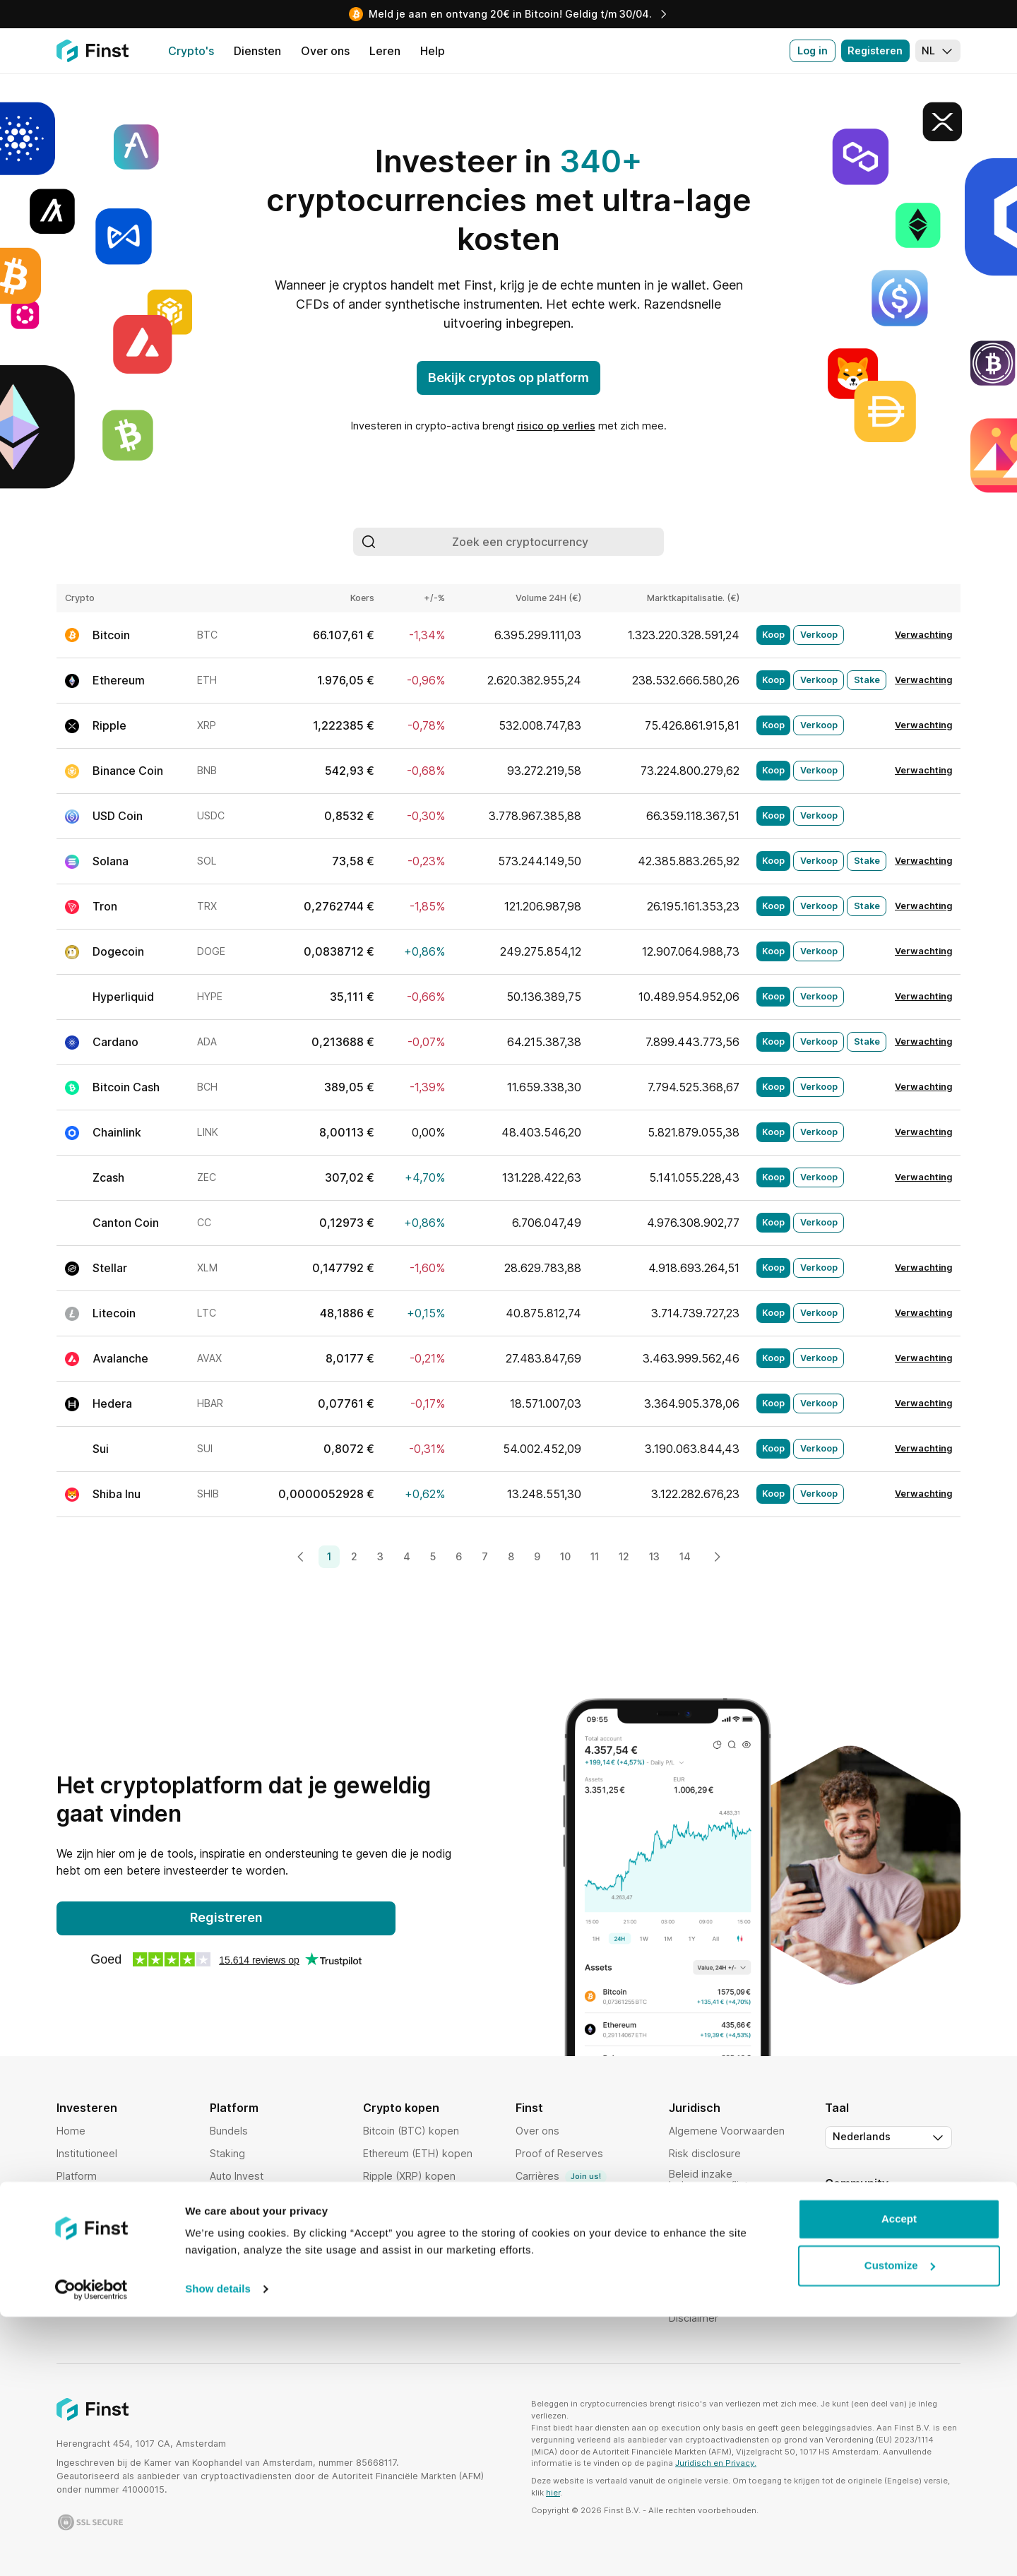 The width and height of the screenshot is (1017, 2576). I want to click on Chainlink, so click(117, 1132).